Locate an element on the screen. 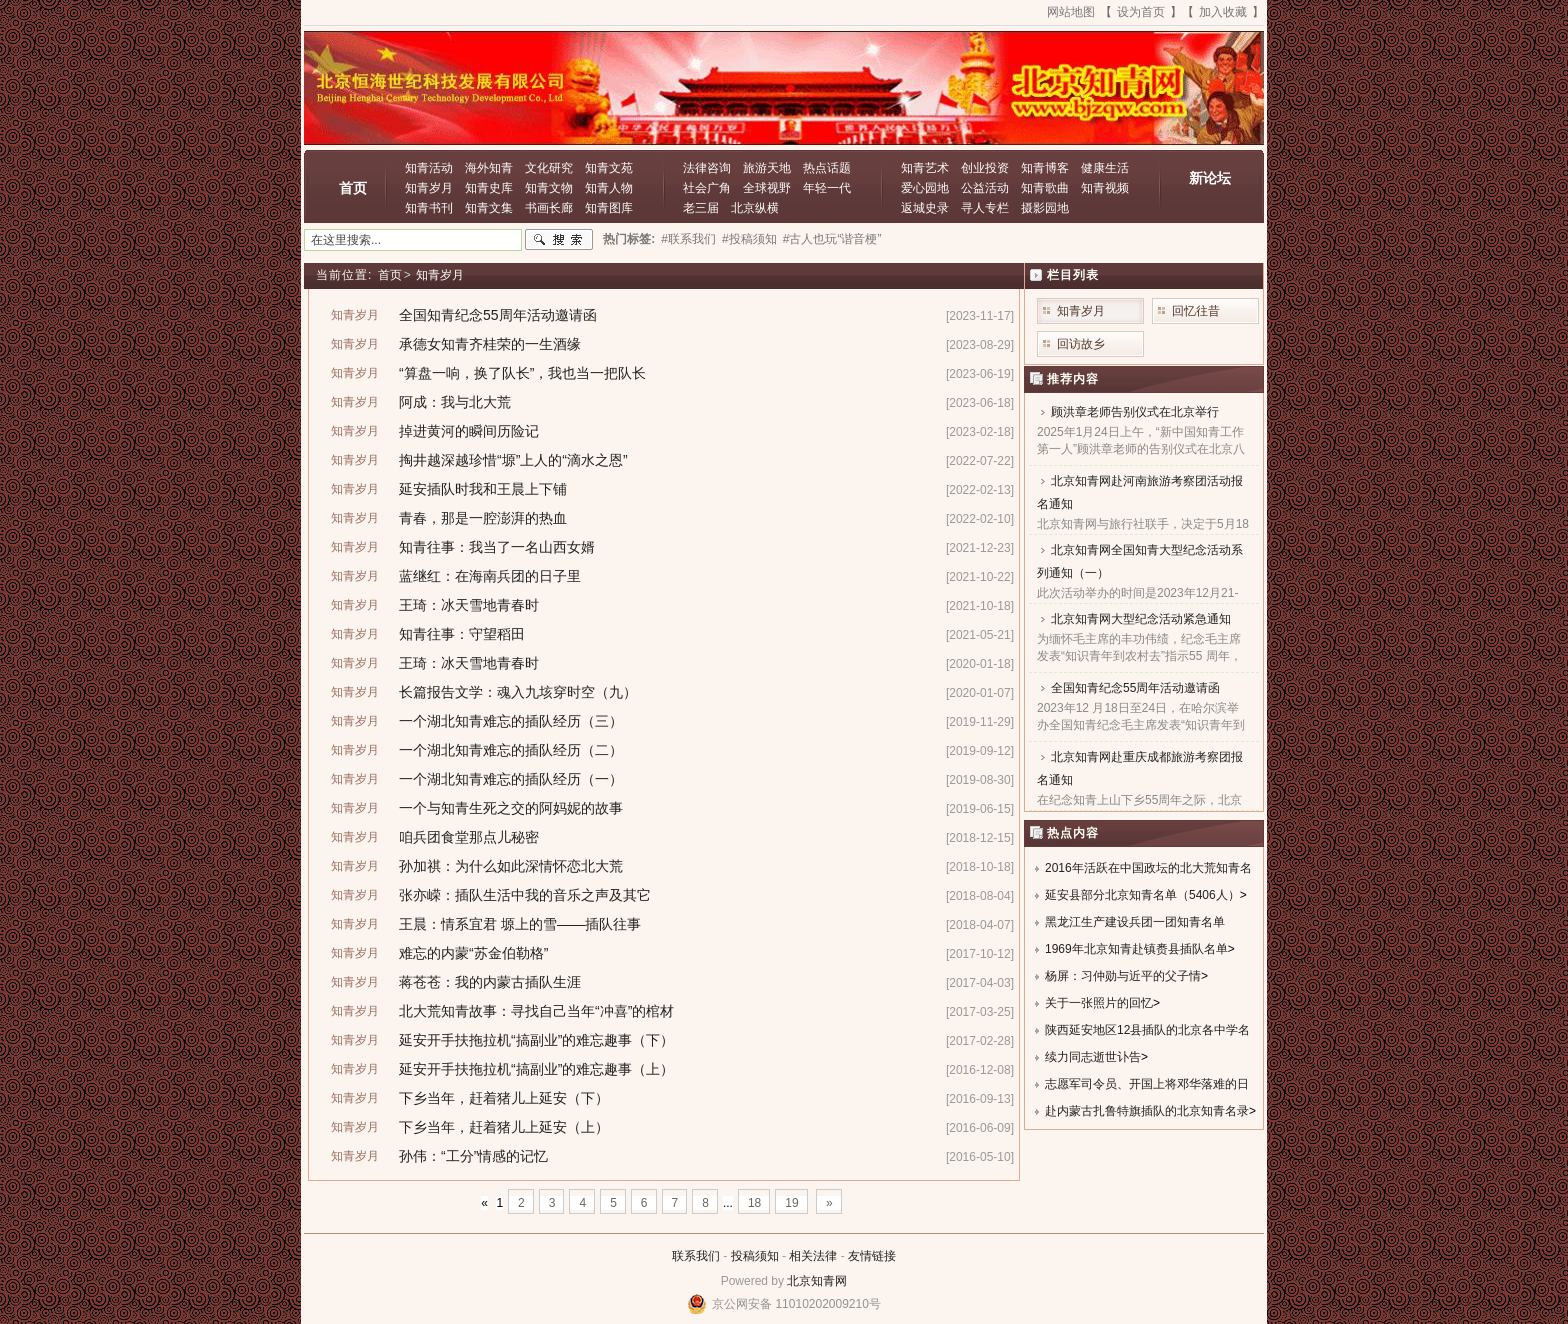 The width and height of the screenshot is (1568, 1324). “算盘一响，换了队长”，我也当一把队长 is located at coordinates (522, 373).